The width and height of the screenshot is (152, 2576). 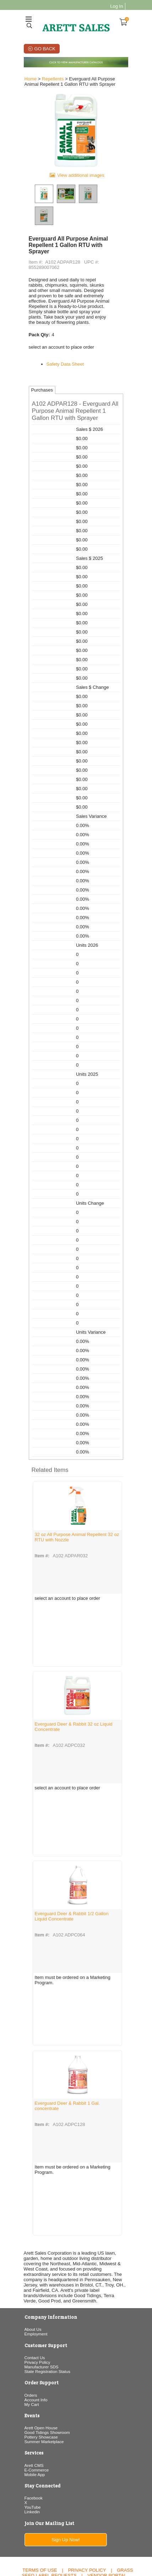 What do you see at coordinates (80, 178) in the screenshot?
I see `View additional images` at bounding box center [80, 178].